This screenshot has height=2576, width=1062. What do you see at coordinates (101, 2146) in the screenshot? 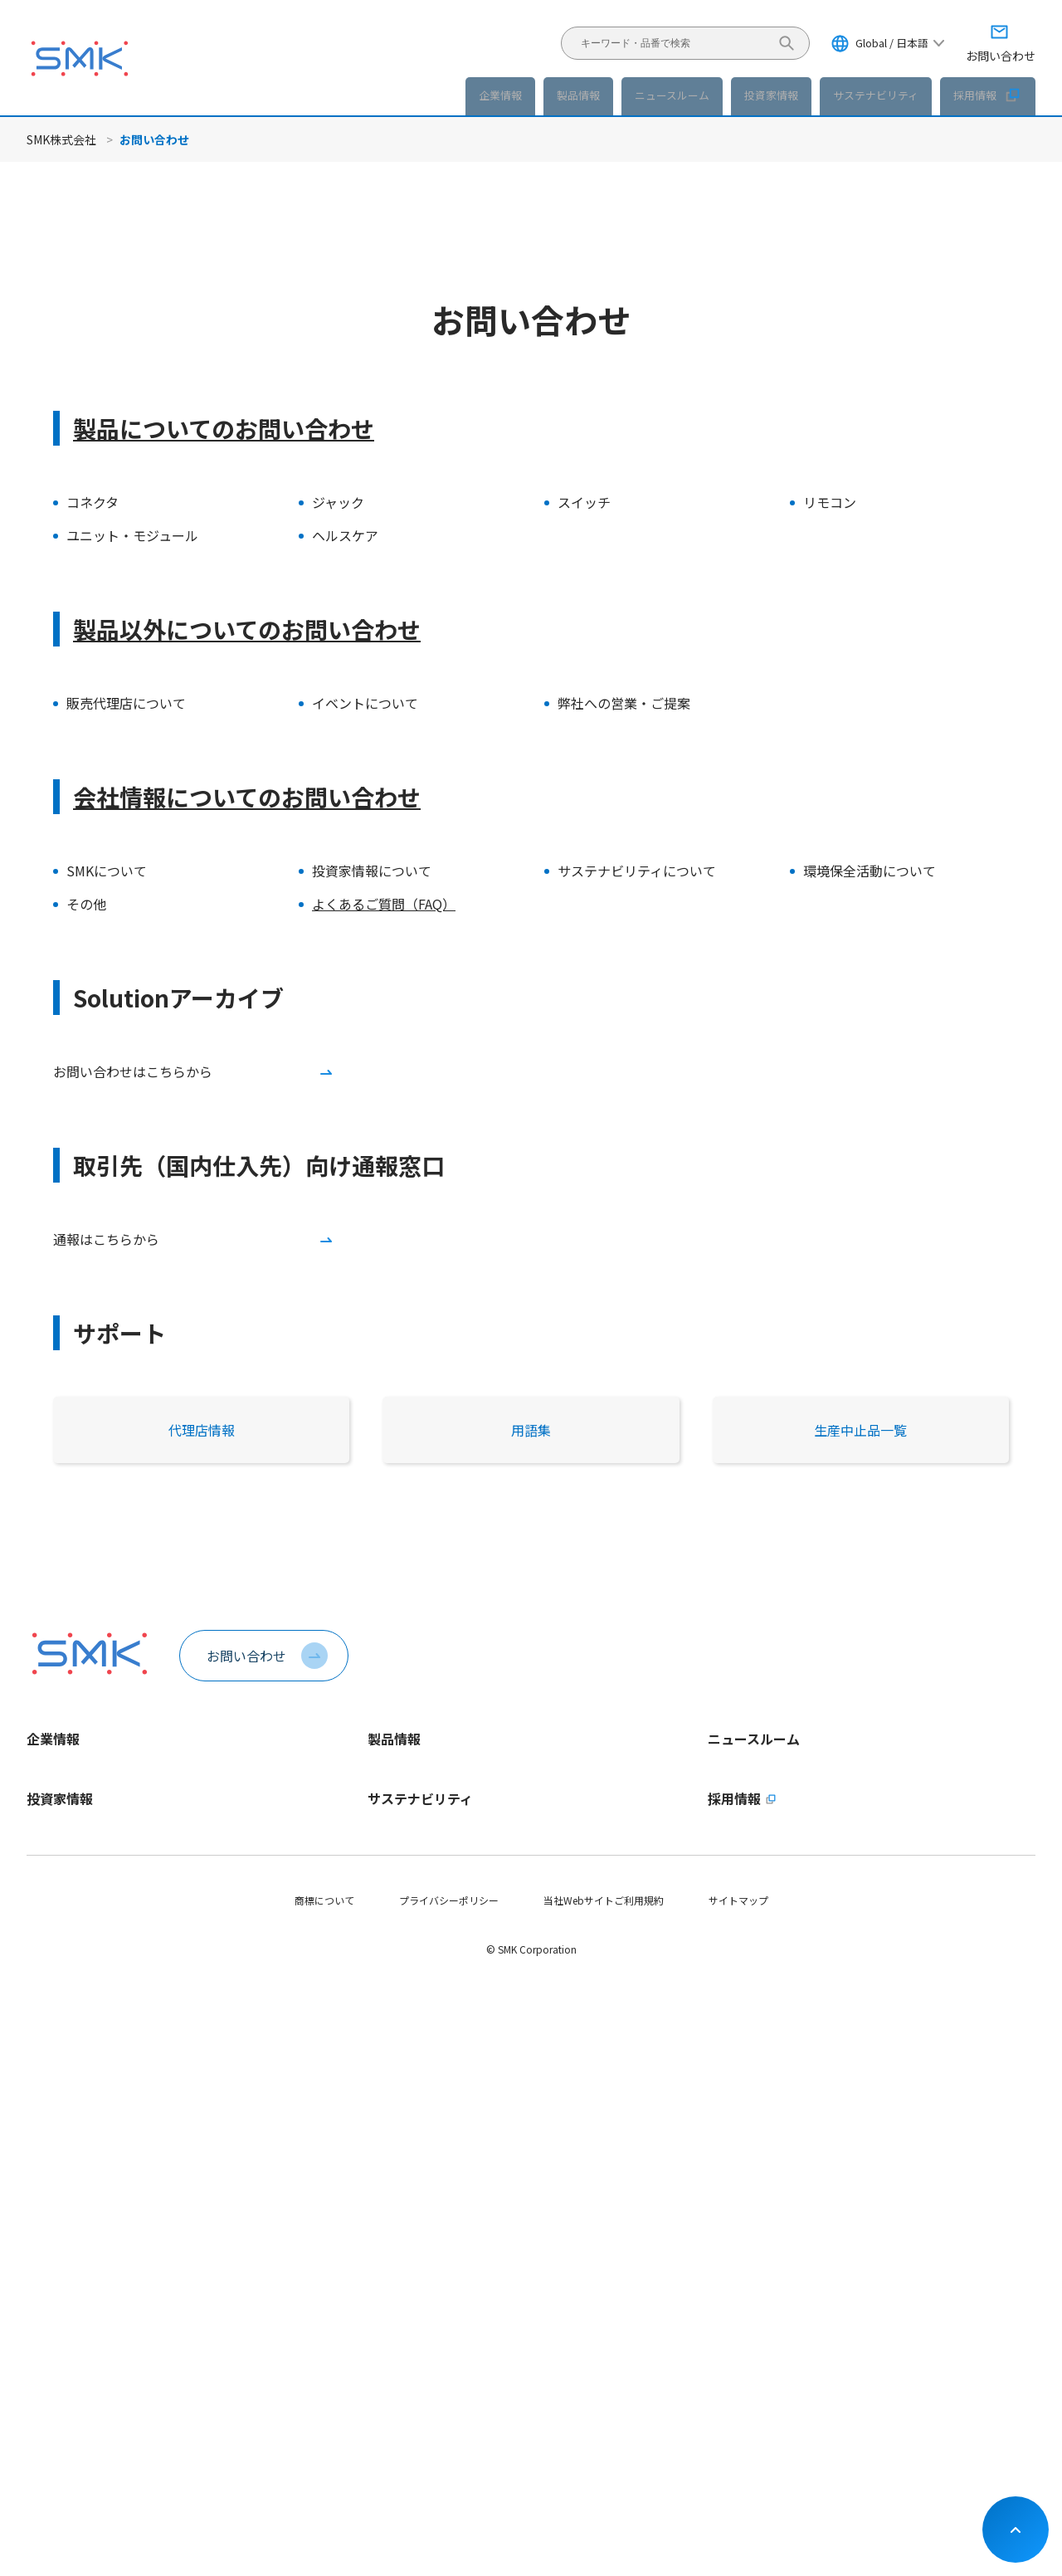
I see `長期ビジョンおよび中期経営計画` at bounding box center [101, 2146].